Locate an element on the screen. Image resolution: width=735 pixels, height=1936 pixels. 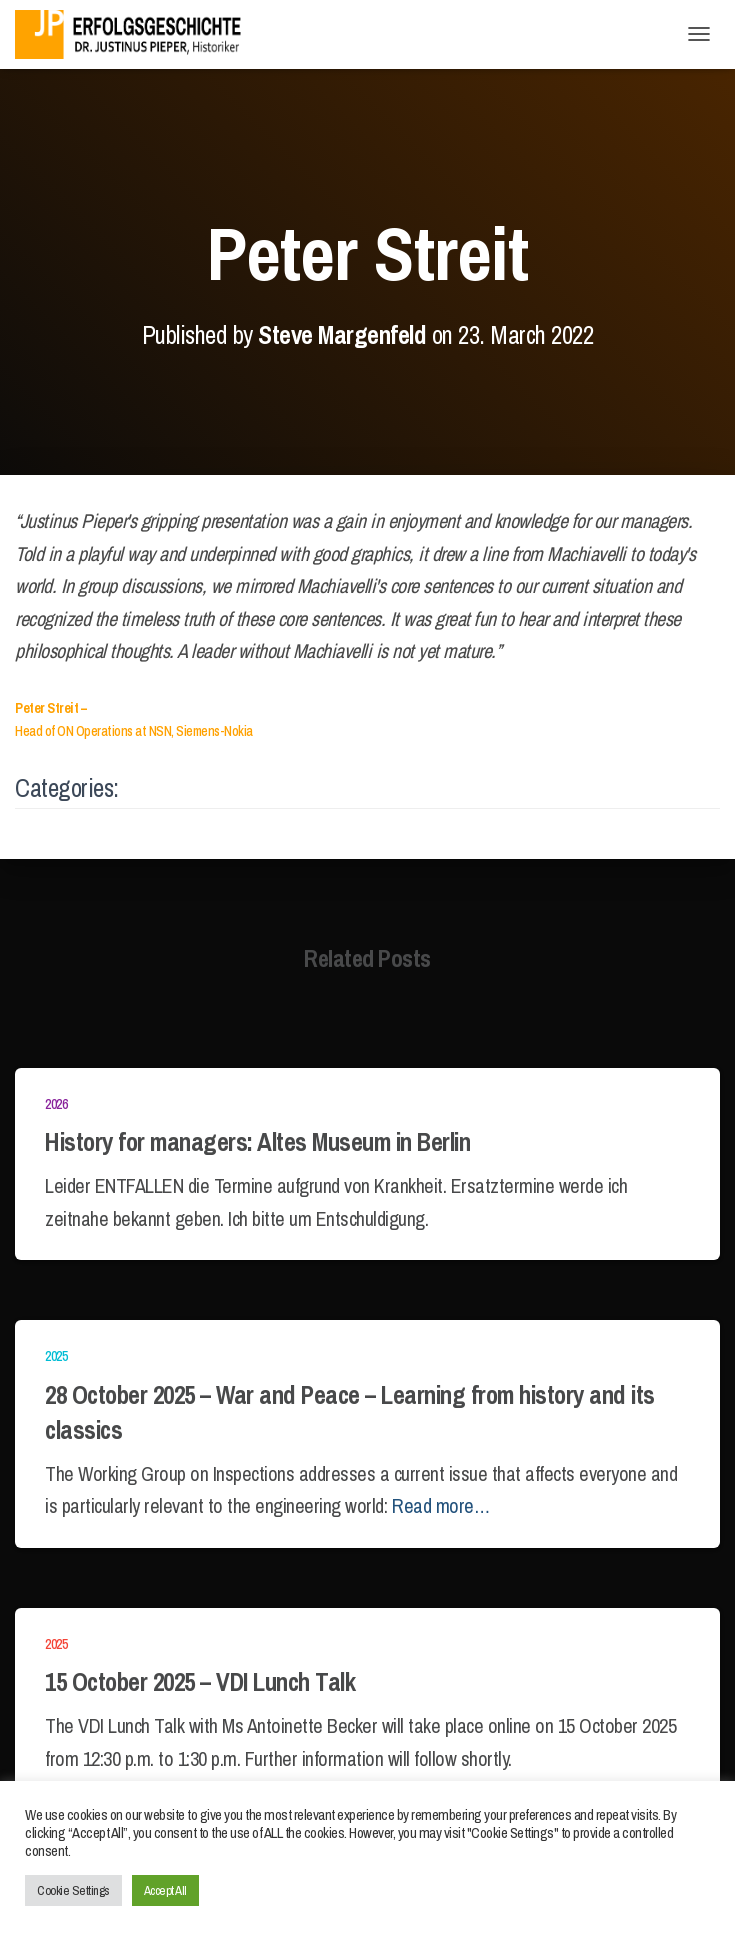
Cookie Settings [button] is located at coordinates (73, 1890).